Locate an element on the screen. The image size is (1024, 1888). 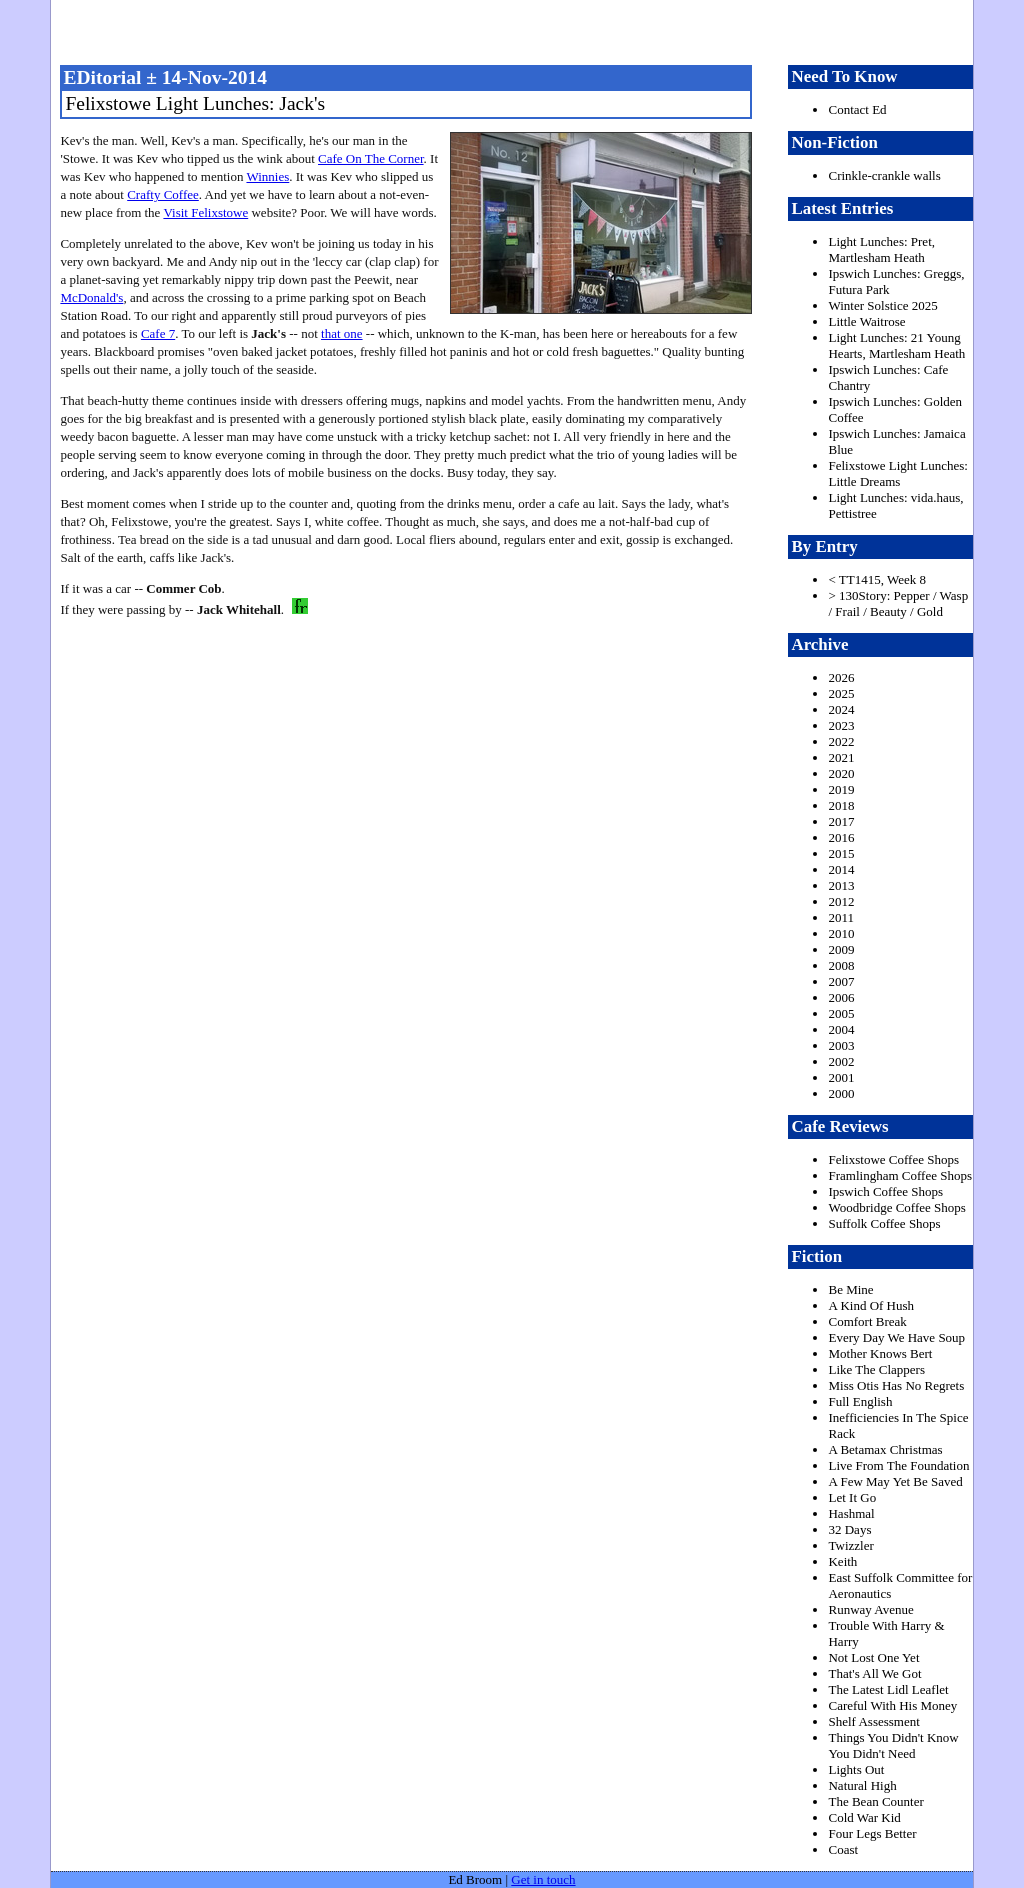
2025 is located at coordinates (841, 693).